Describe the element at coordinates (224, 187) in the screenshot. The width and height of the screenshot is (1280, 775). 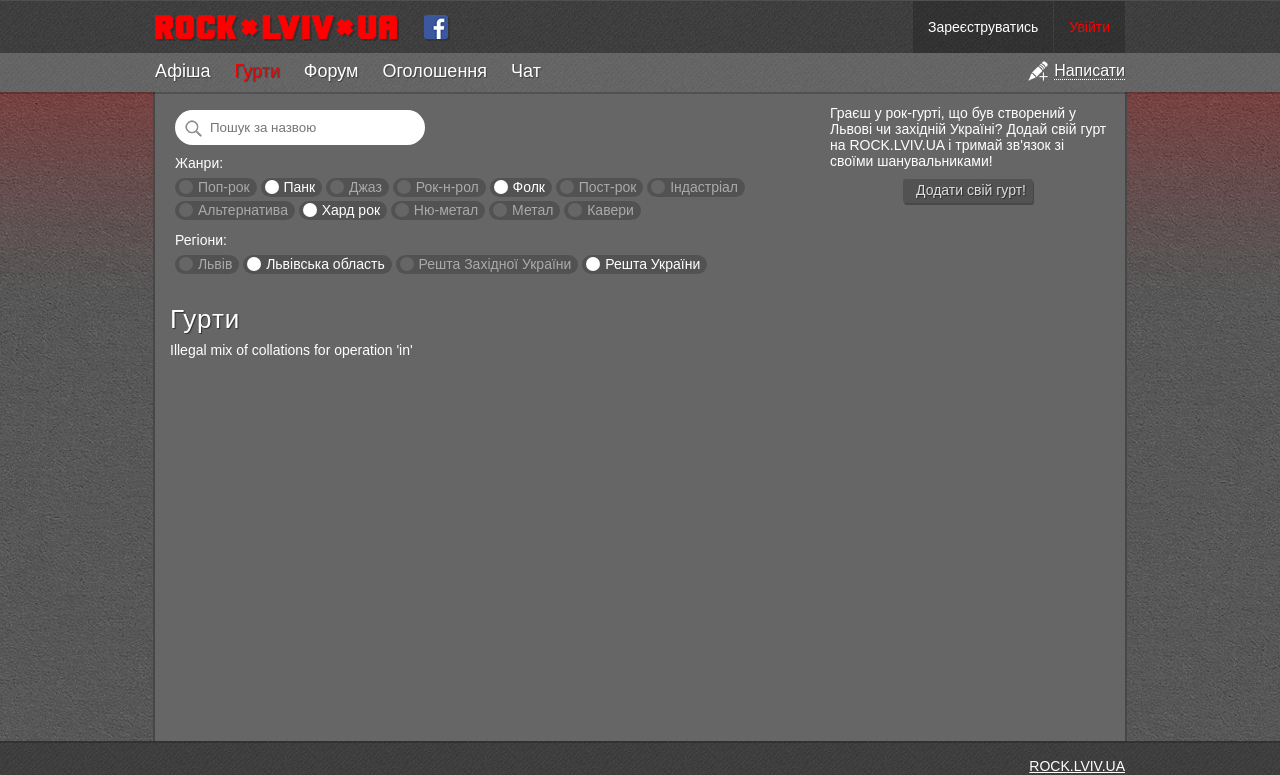
I see `Поп-рок` at that location.